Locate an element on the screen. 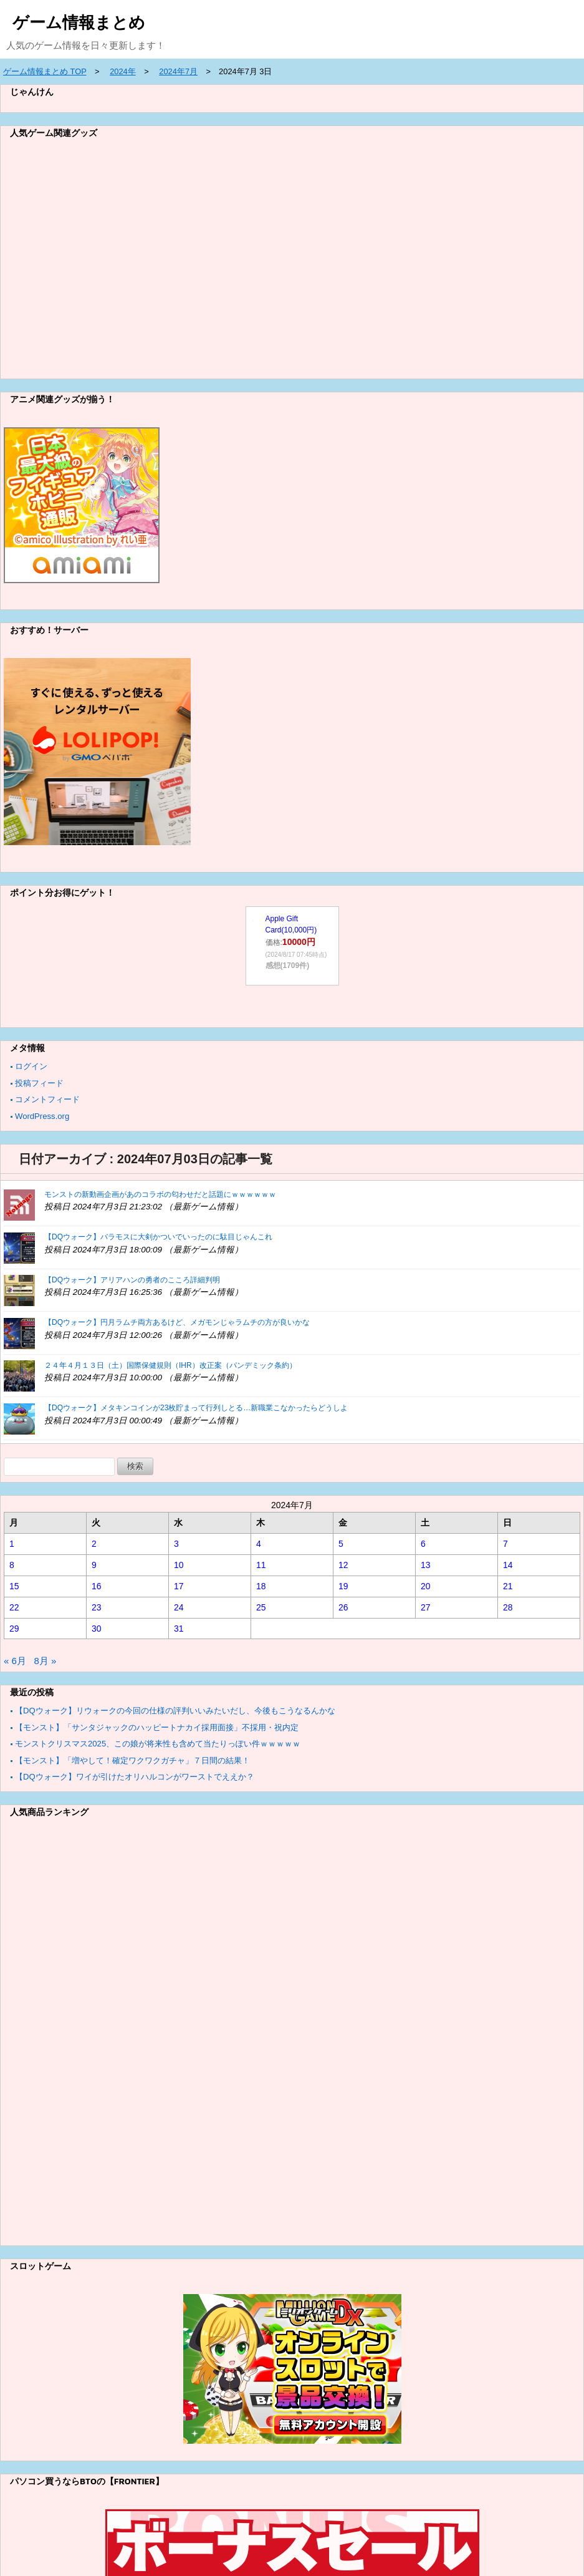 This screenshot has width=584, height=2576. 【DQウォーク】ワイが引けたオリハルコンがワーストでええか？ is located at coordinates (134, 1776).